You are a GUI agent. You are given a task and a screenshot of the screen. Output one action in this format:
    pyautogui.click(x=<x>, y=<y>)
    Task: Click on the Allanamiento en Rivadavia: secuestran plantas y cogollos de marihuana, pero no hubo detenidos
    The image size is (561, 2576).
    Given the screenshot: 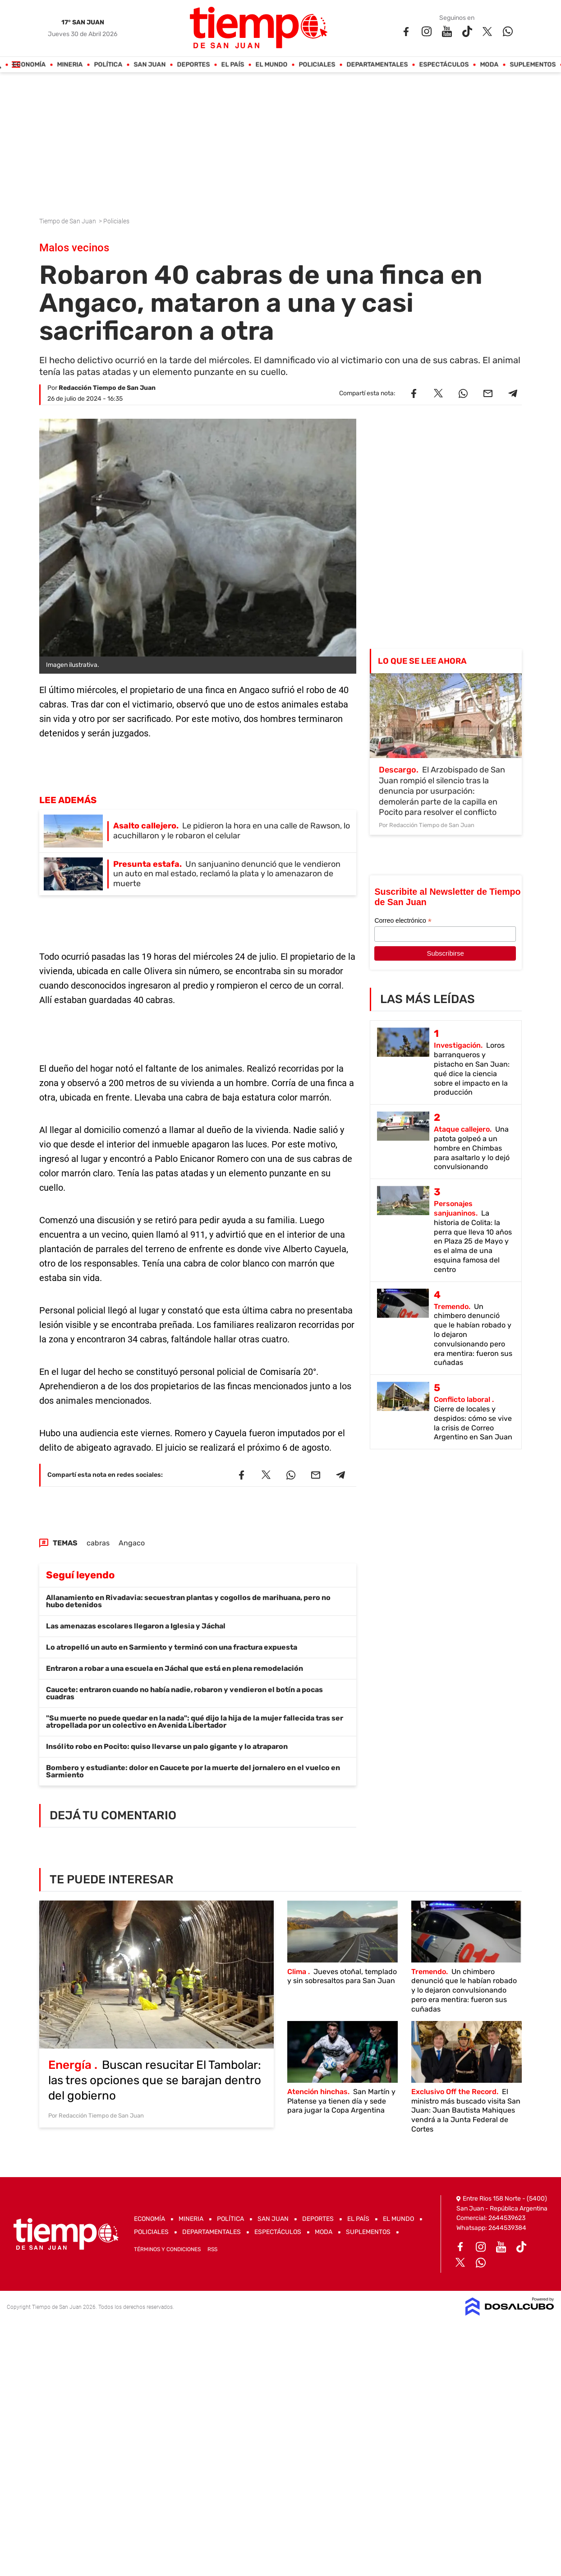 What is the action you would take?
    pyautogui.click(x=188, y=1601)
    